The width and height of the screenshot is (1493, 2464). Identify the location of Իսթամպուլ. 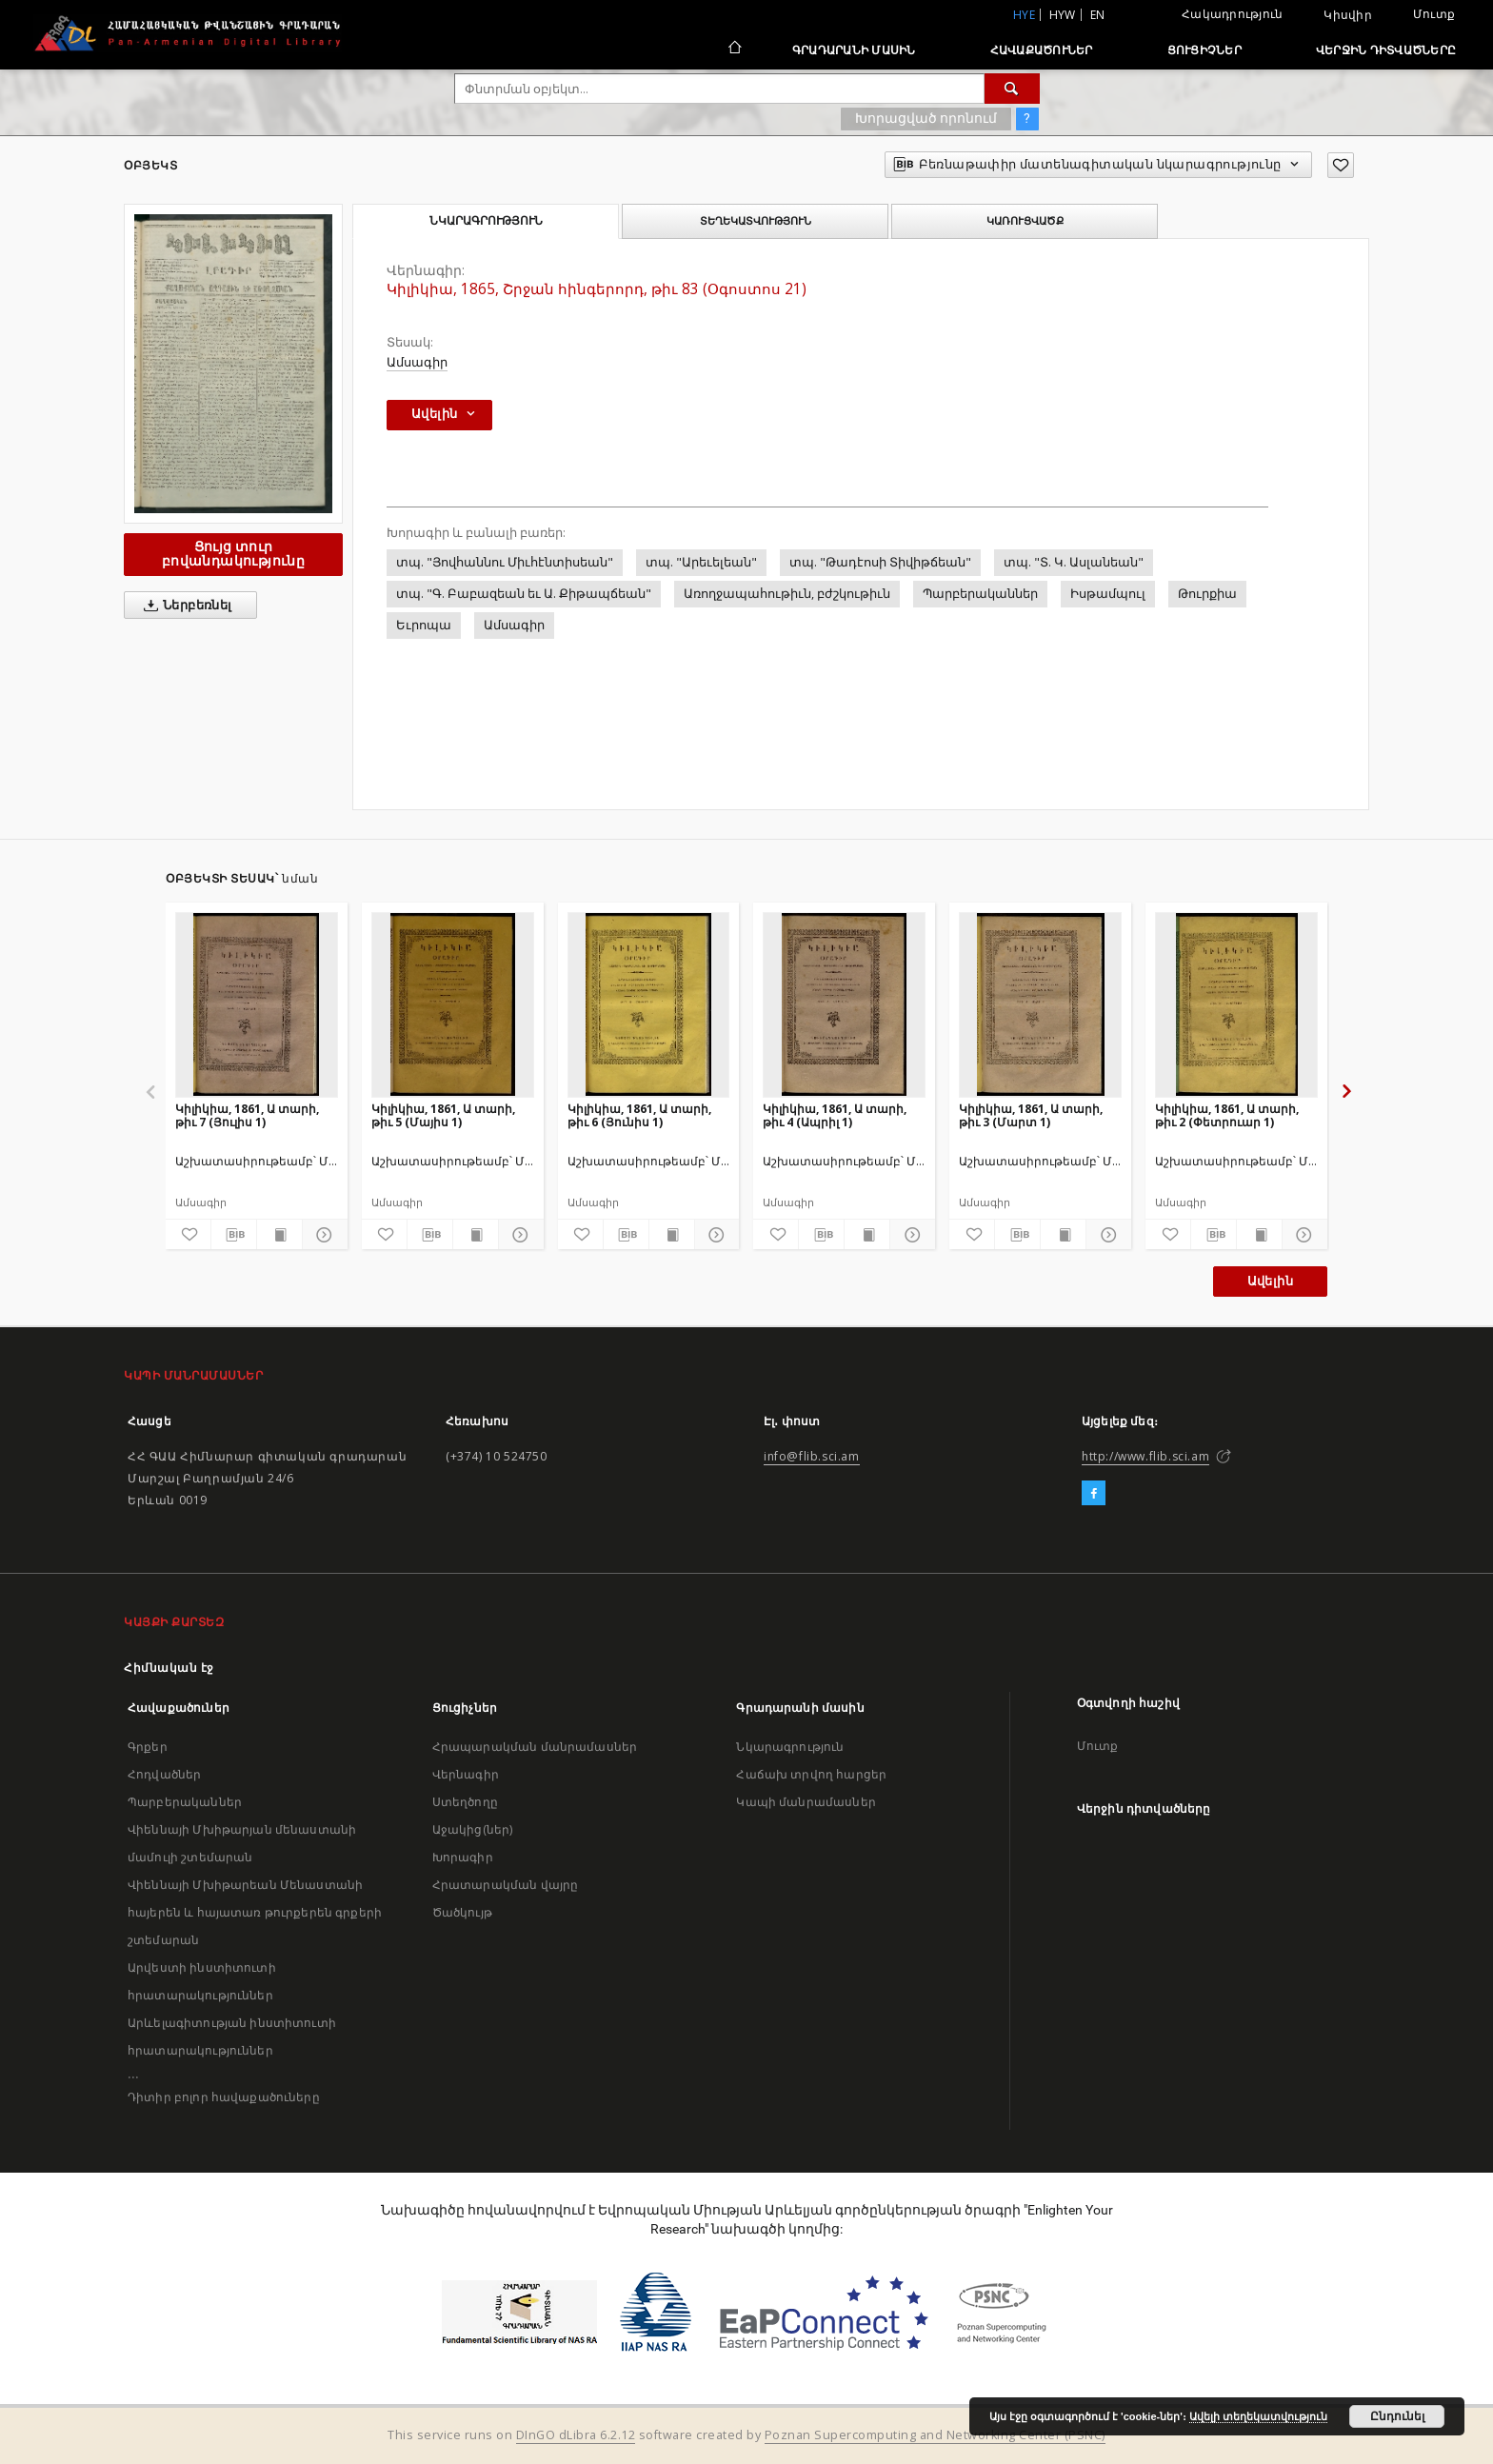
(1107, 594).